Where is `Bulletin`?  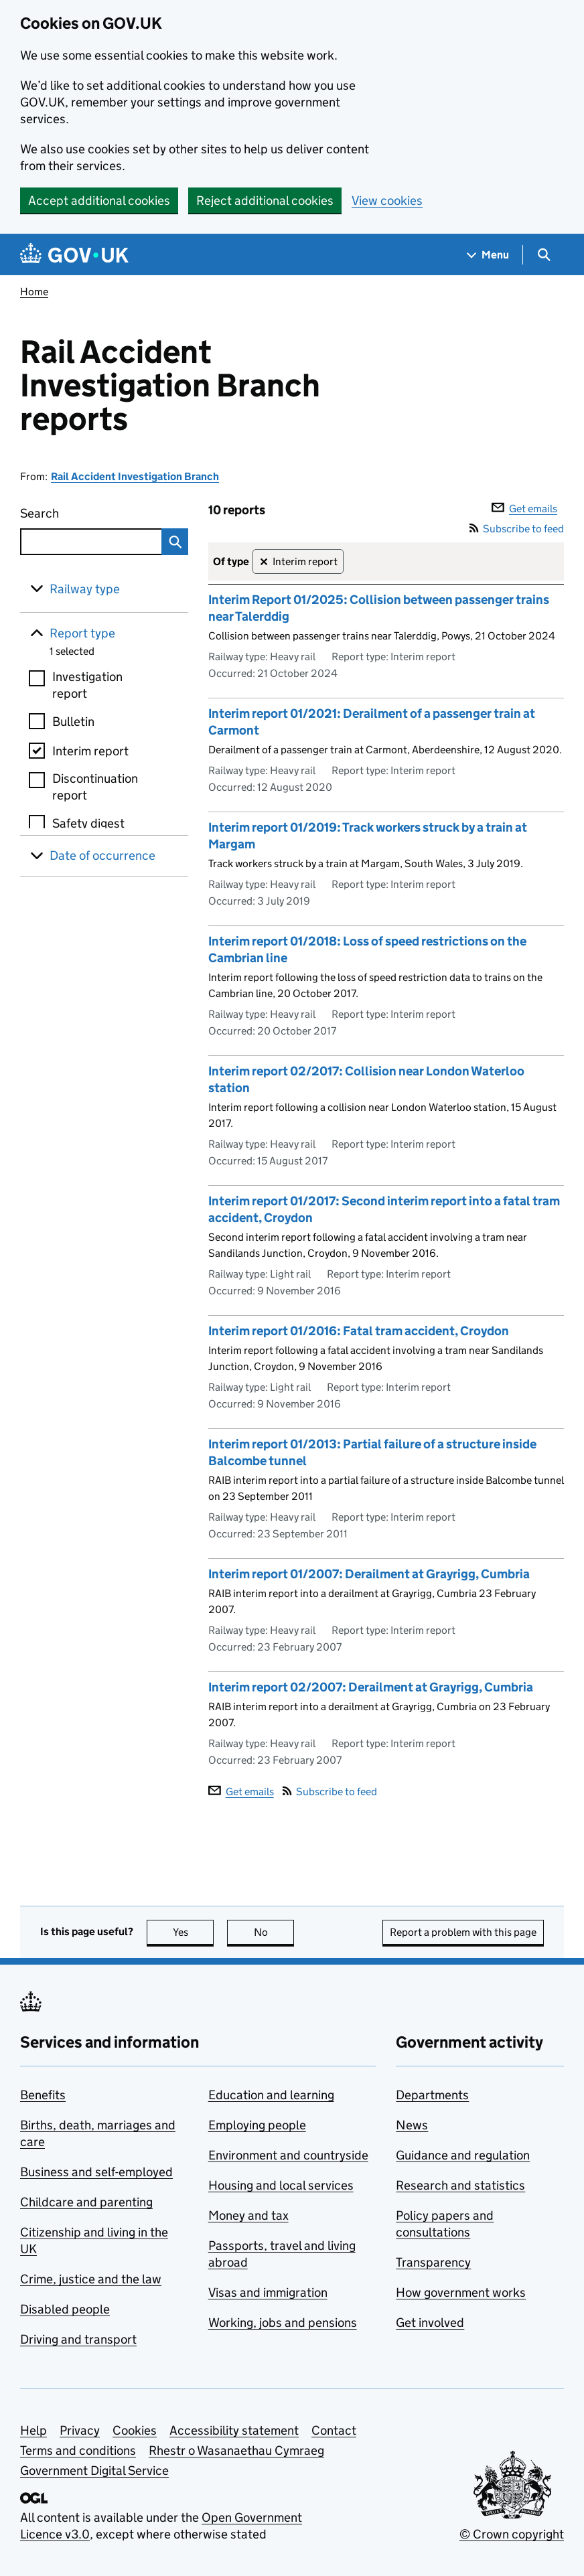
Bulletin is located at coordinates (73, 721).